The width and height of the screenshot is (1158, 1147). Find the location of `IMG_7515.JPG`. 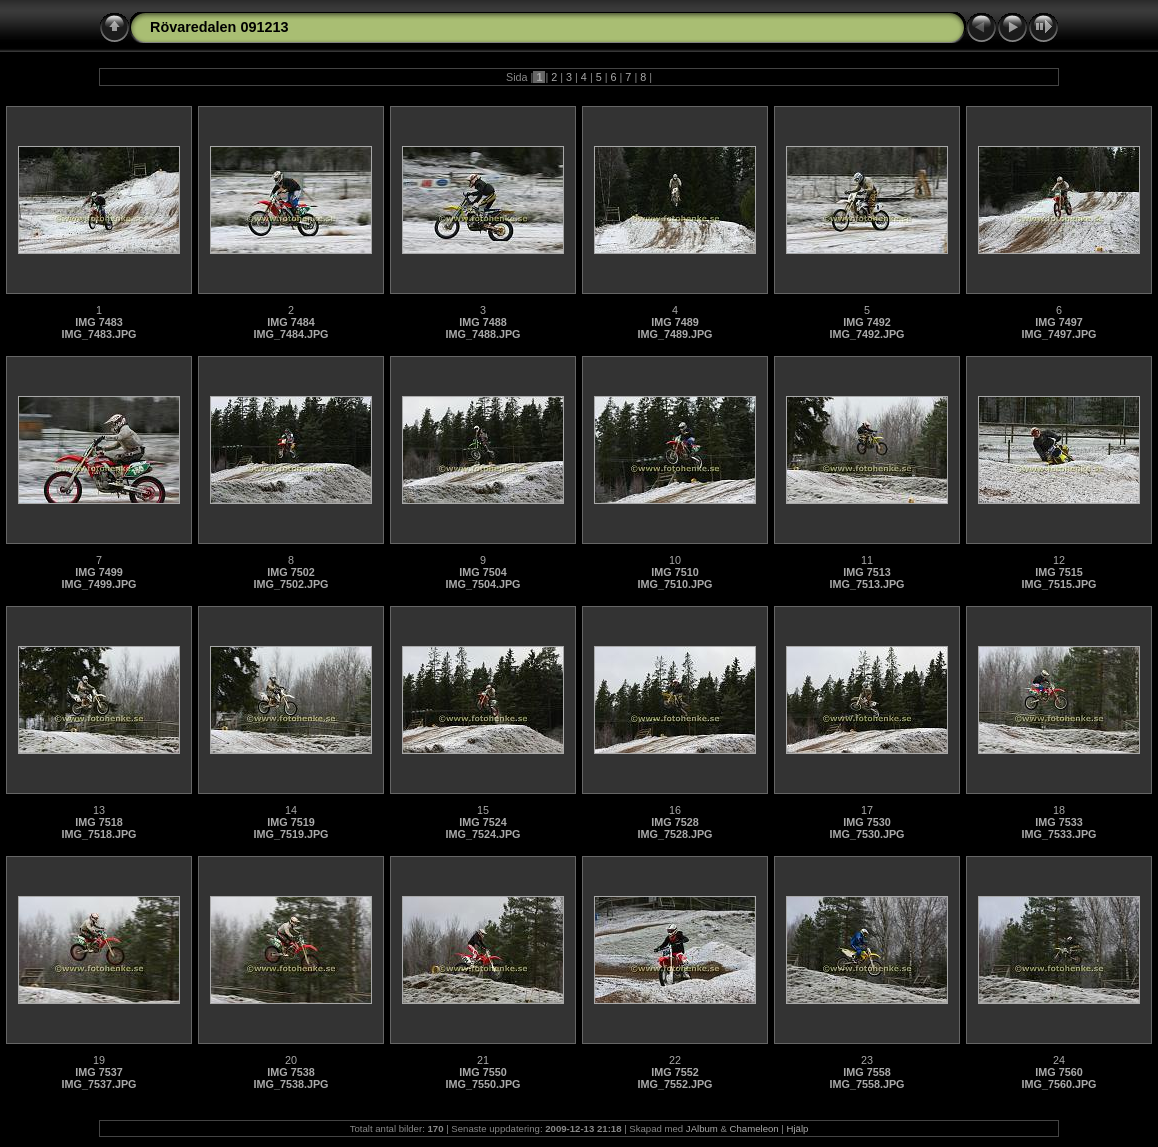

IMG_7515.JPG is located at coordinates (1058, 584).